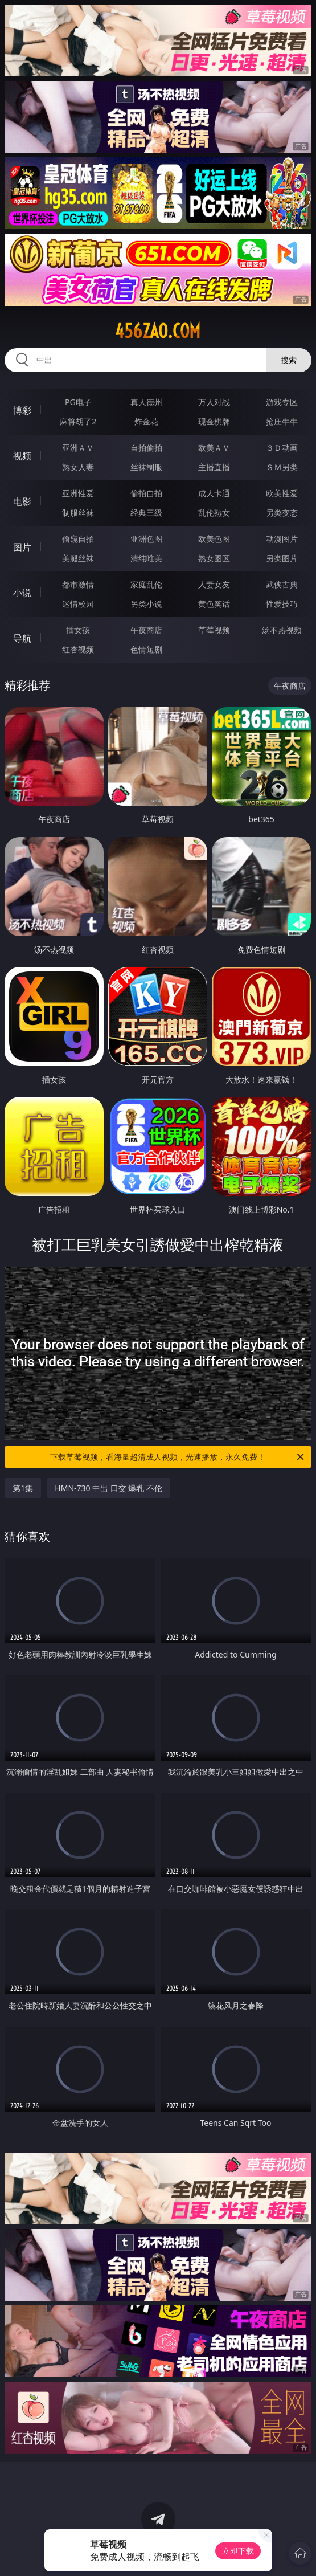  What do you see at coordinates (78, 538) in the screenshot?
I see `偷窥自拍` at bounding box center [78, 538].